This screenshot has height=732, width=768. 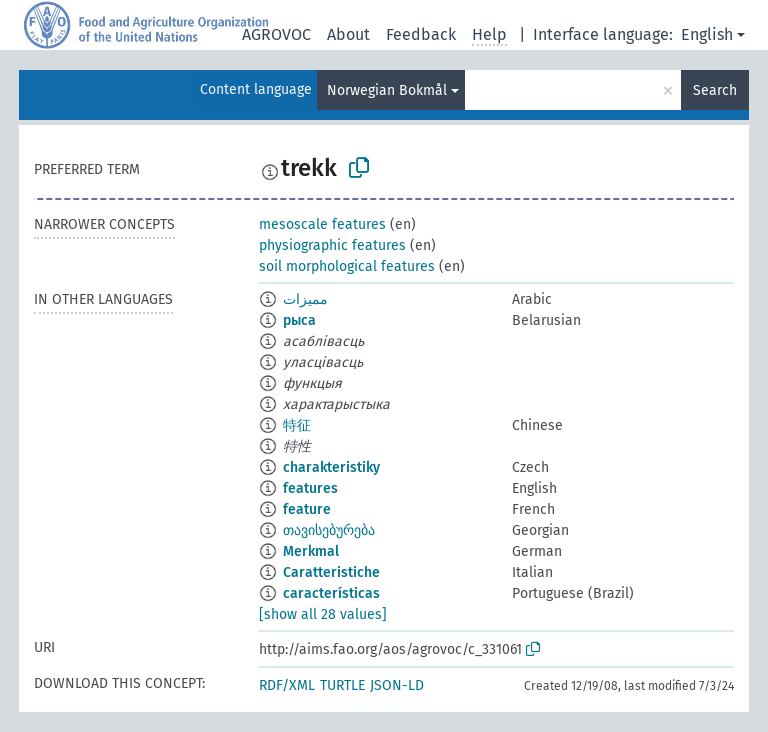 I want to click on AGROVOC, so click(x=276, y=34).